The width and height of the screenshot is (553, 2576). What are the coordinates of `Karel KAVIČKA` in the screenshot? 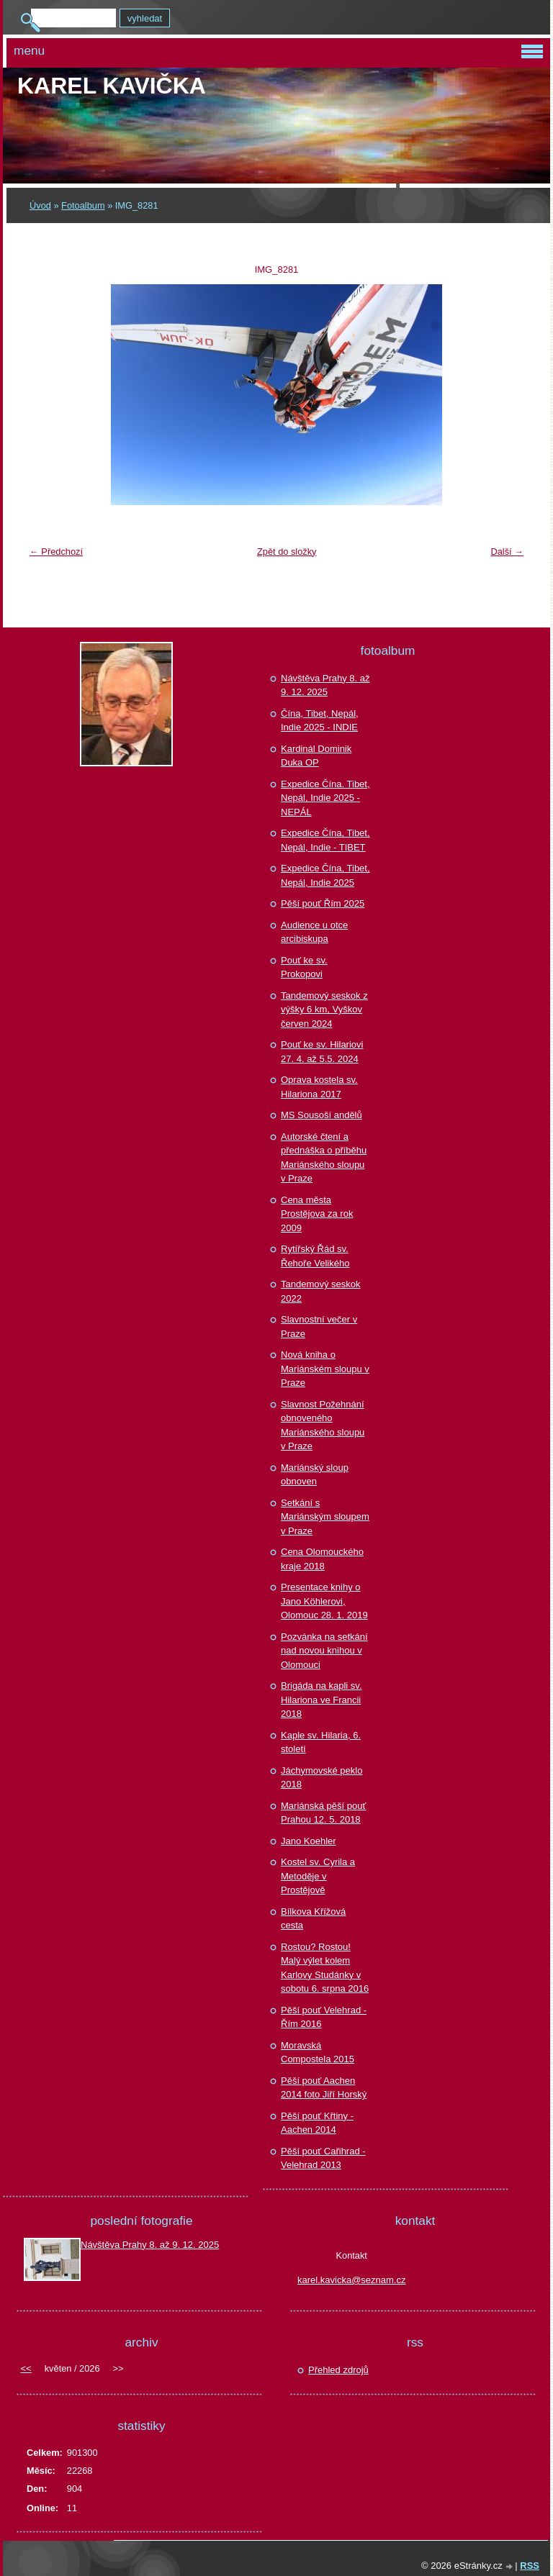 It's located at (111, 86).